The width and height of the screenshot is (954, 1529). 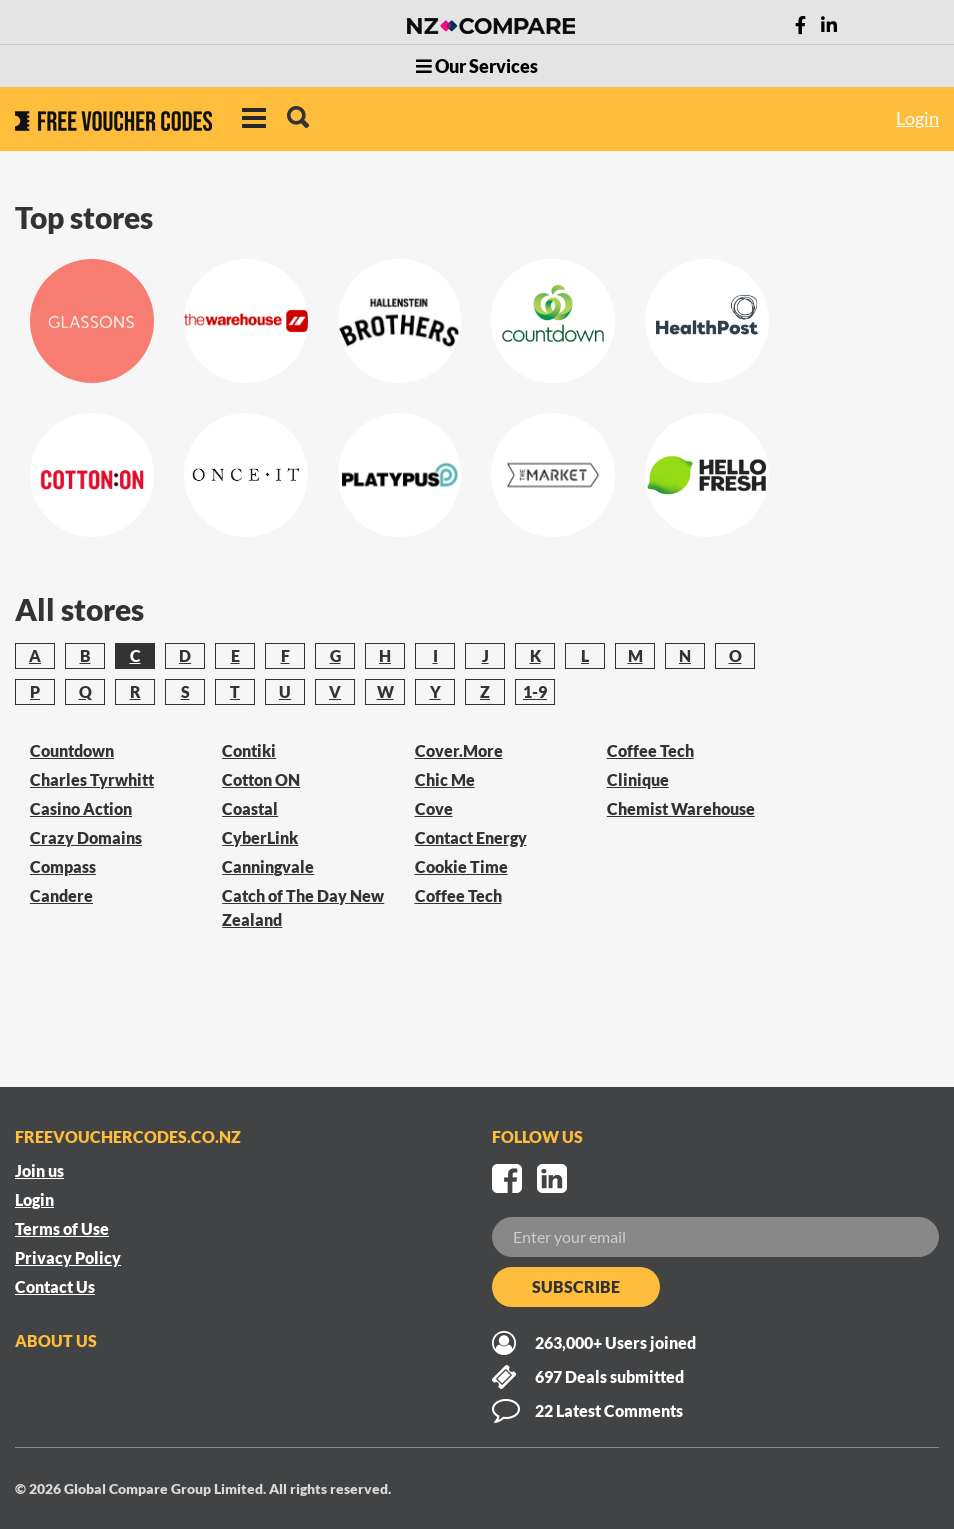 What do you see at coordinates (461, 866) in the screenshot?
I see `Cookie Time` at bounding box center [461, 866].